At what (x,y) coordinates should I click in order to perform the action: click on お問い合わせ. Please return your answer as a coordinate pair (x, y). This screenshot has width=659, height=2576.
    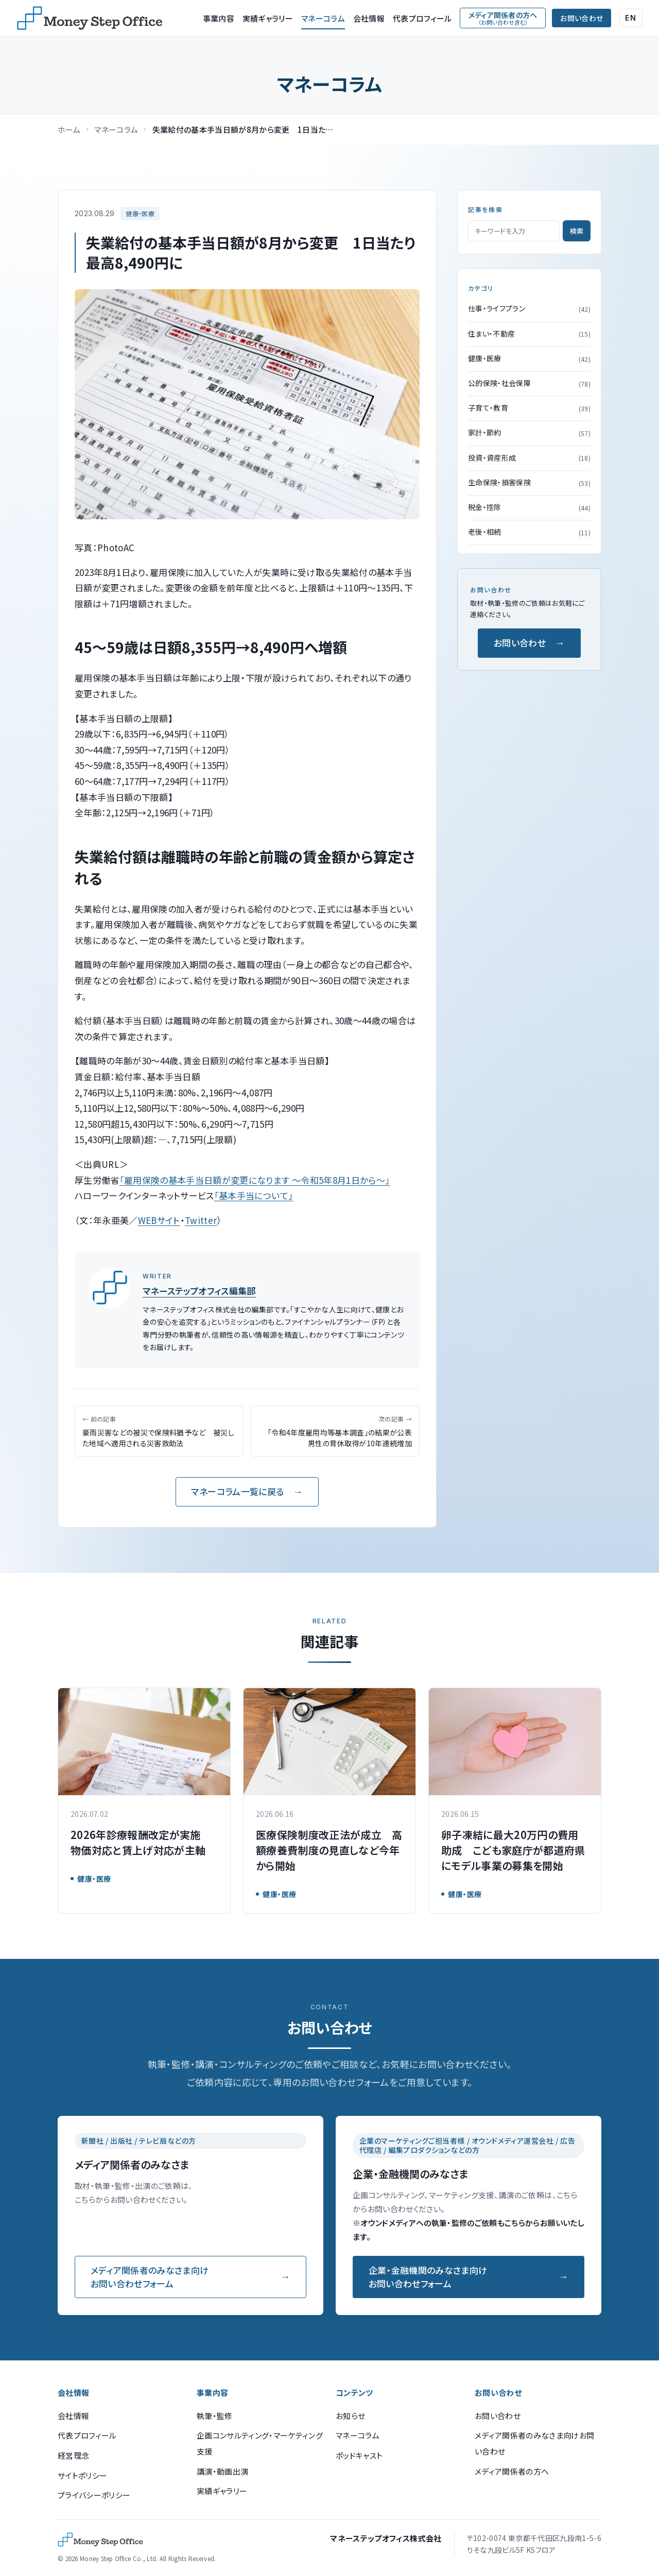
    Looking at the image, I should click on (581, 18).